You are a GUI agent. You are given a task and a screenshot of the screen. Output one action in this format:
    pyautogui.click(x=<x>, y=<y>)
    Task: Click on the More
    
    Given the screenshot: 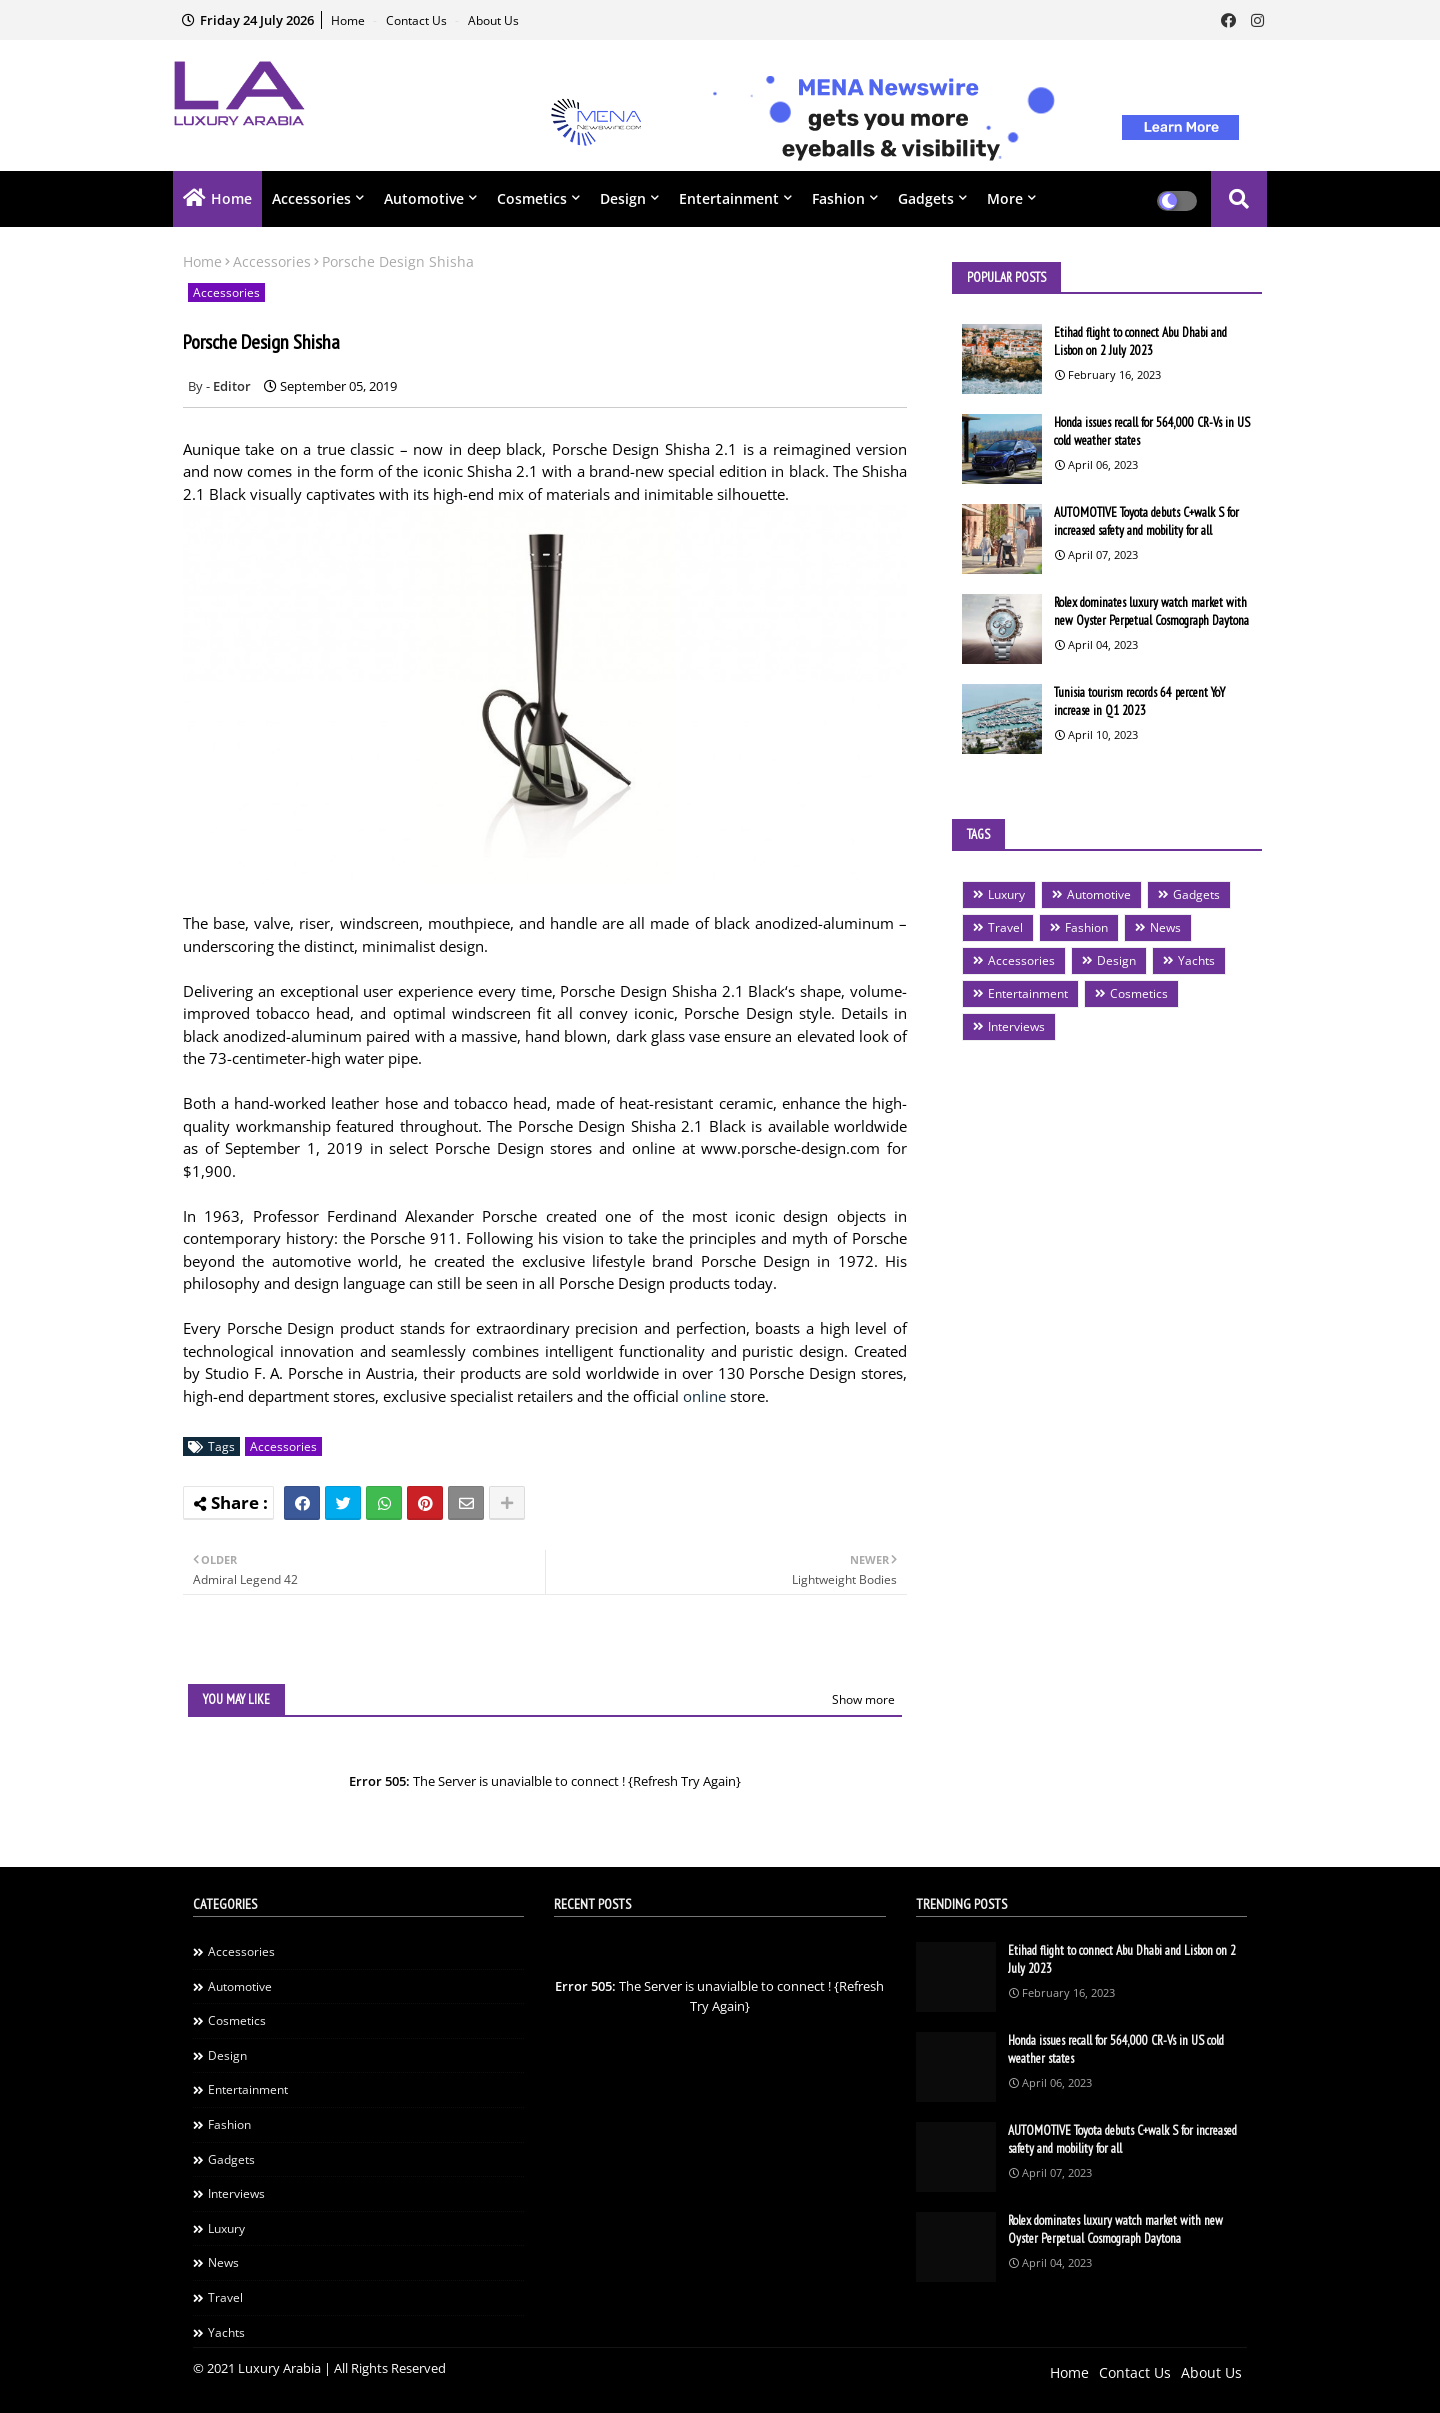 What is the action you would take?
    pyautogui.click(x=1005, y=198)
    